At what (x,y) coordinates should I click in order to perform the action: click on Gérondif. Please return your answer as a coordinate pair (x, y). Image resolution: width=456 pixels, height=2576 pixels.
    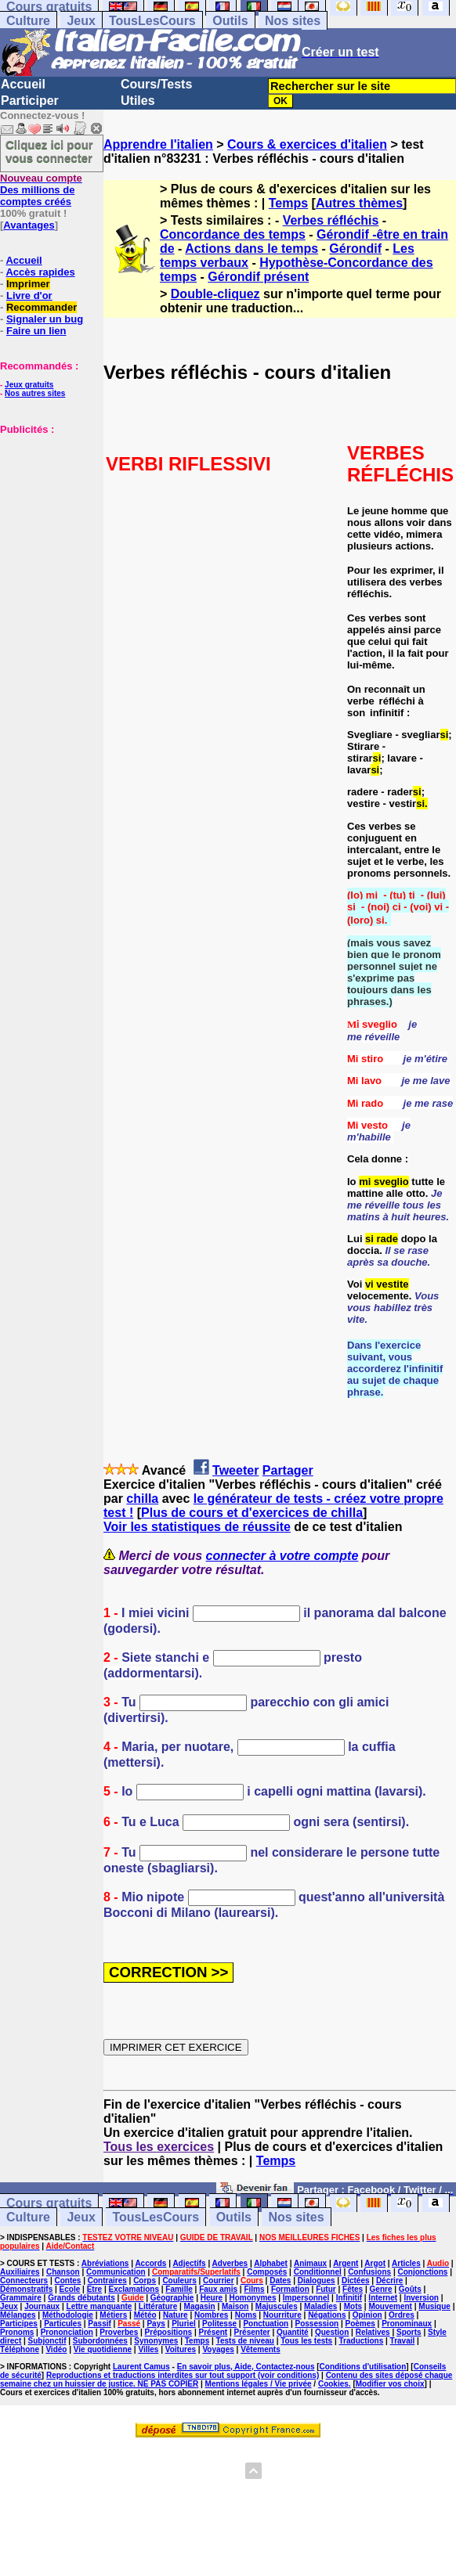
    Looking at the image, I should click on (355, 248).